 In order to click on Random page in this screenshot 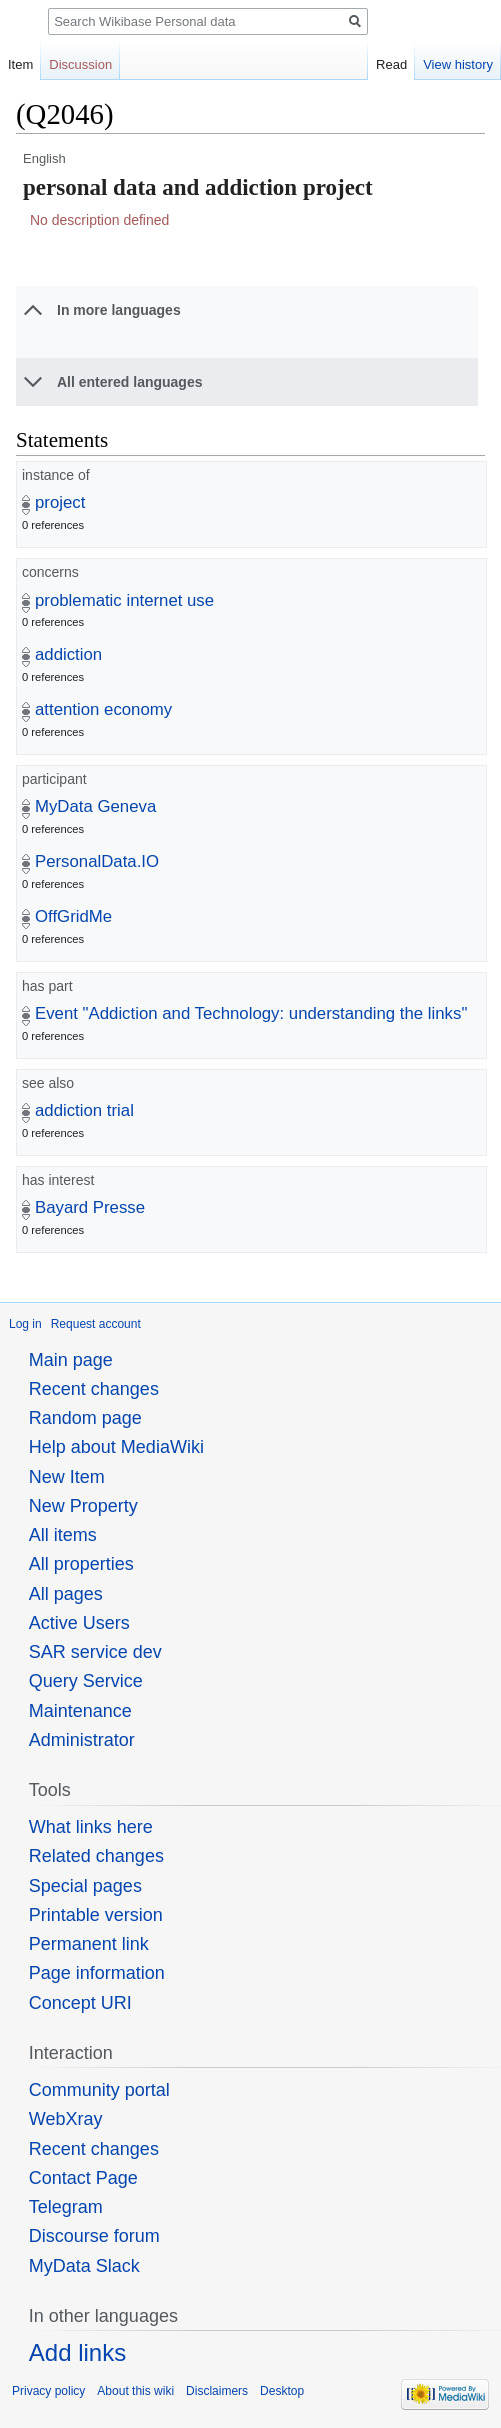, I will do `click(85, 1418)`.